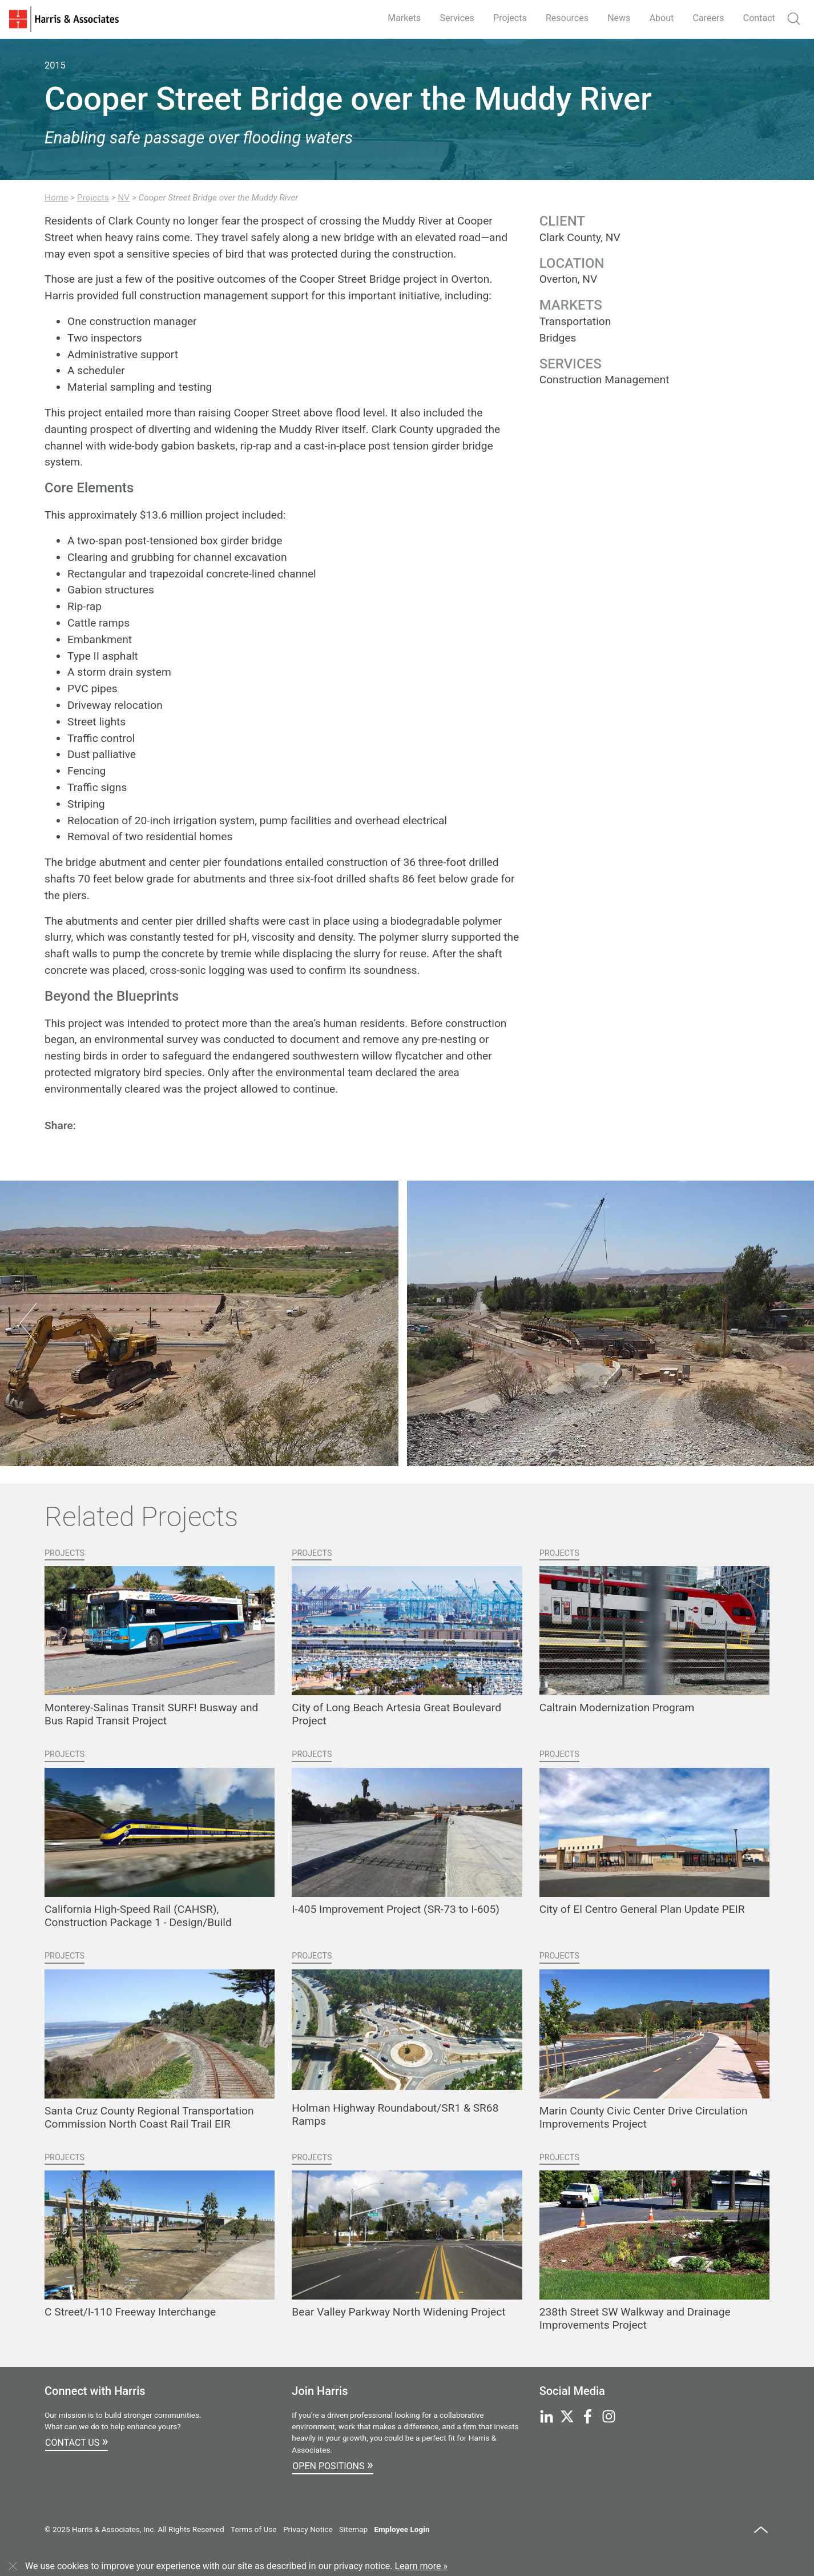 The height and width of the screenshot is (2576, 814). Describe the element at coordinates (759, 18) in the screenshot. I see `Contact` at that location.